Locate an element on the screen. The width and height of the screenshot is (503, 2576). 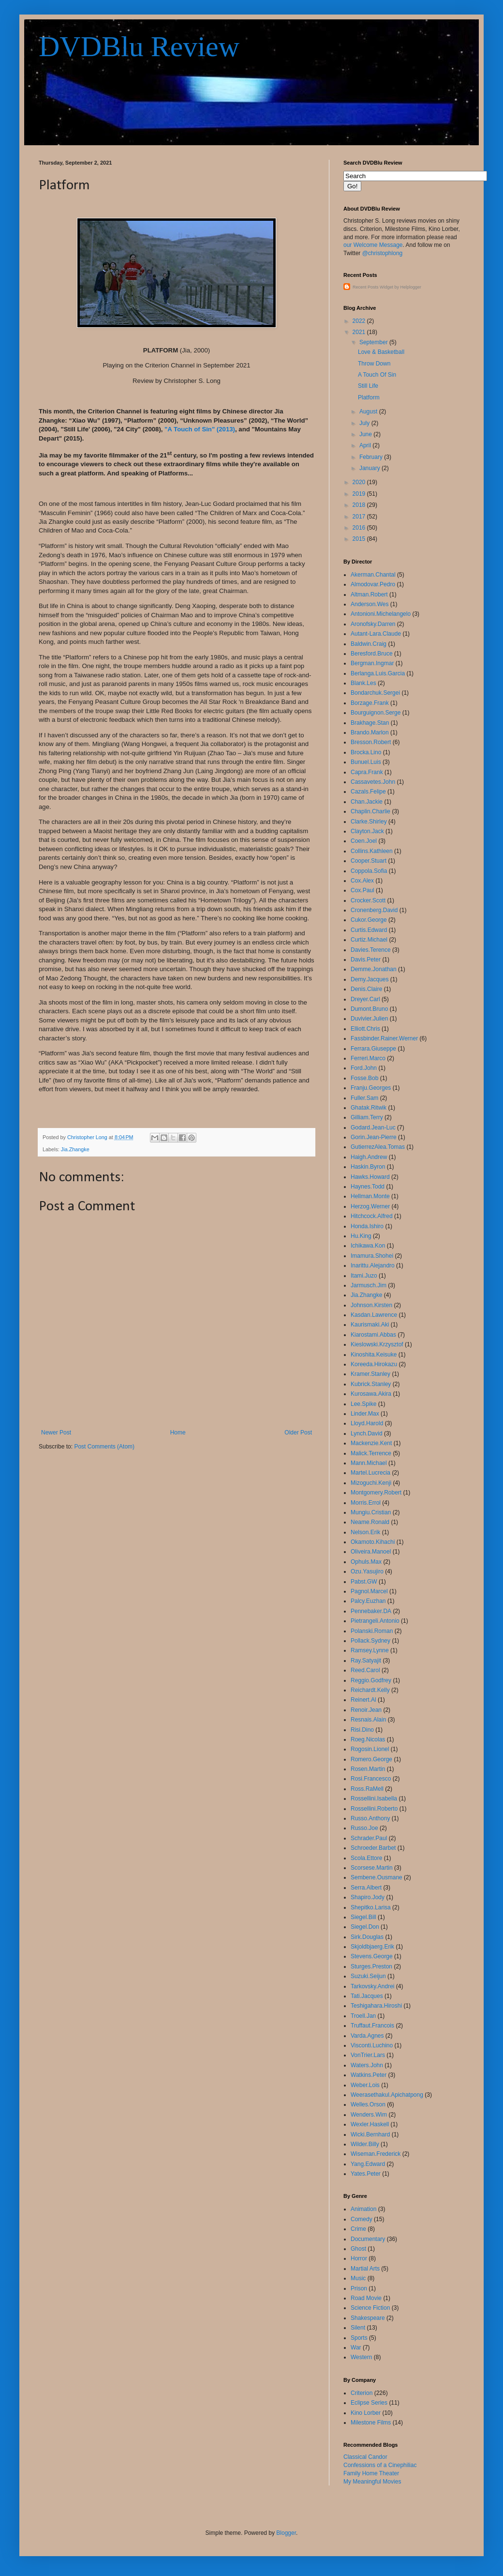
Tarkovsky.Andrei is located at coordinates (372, 1986).